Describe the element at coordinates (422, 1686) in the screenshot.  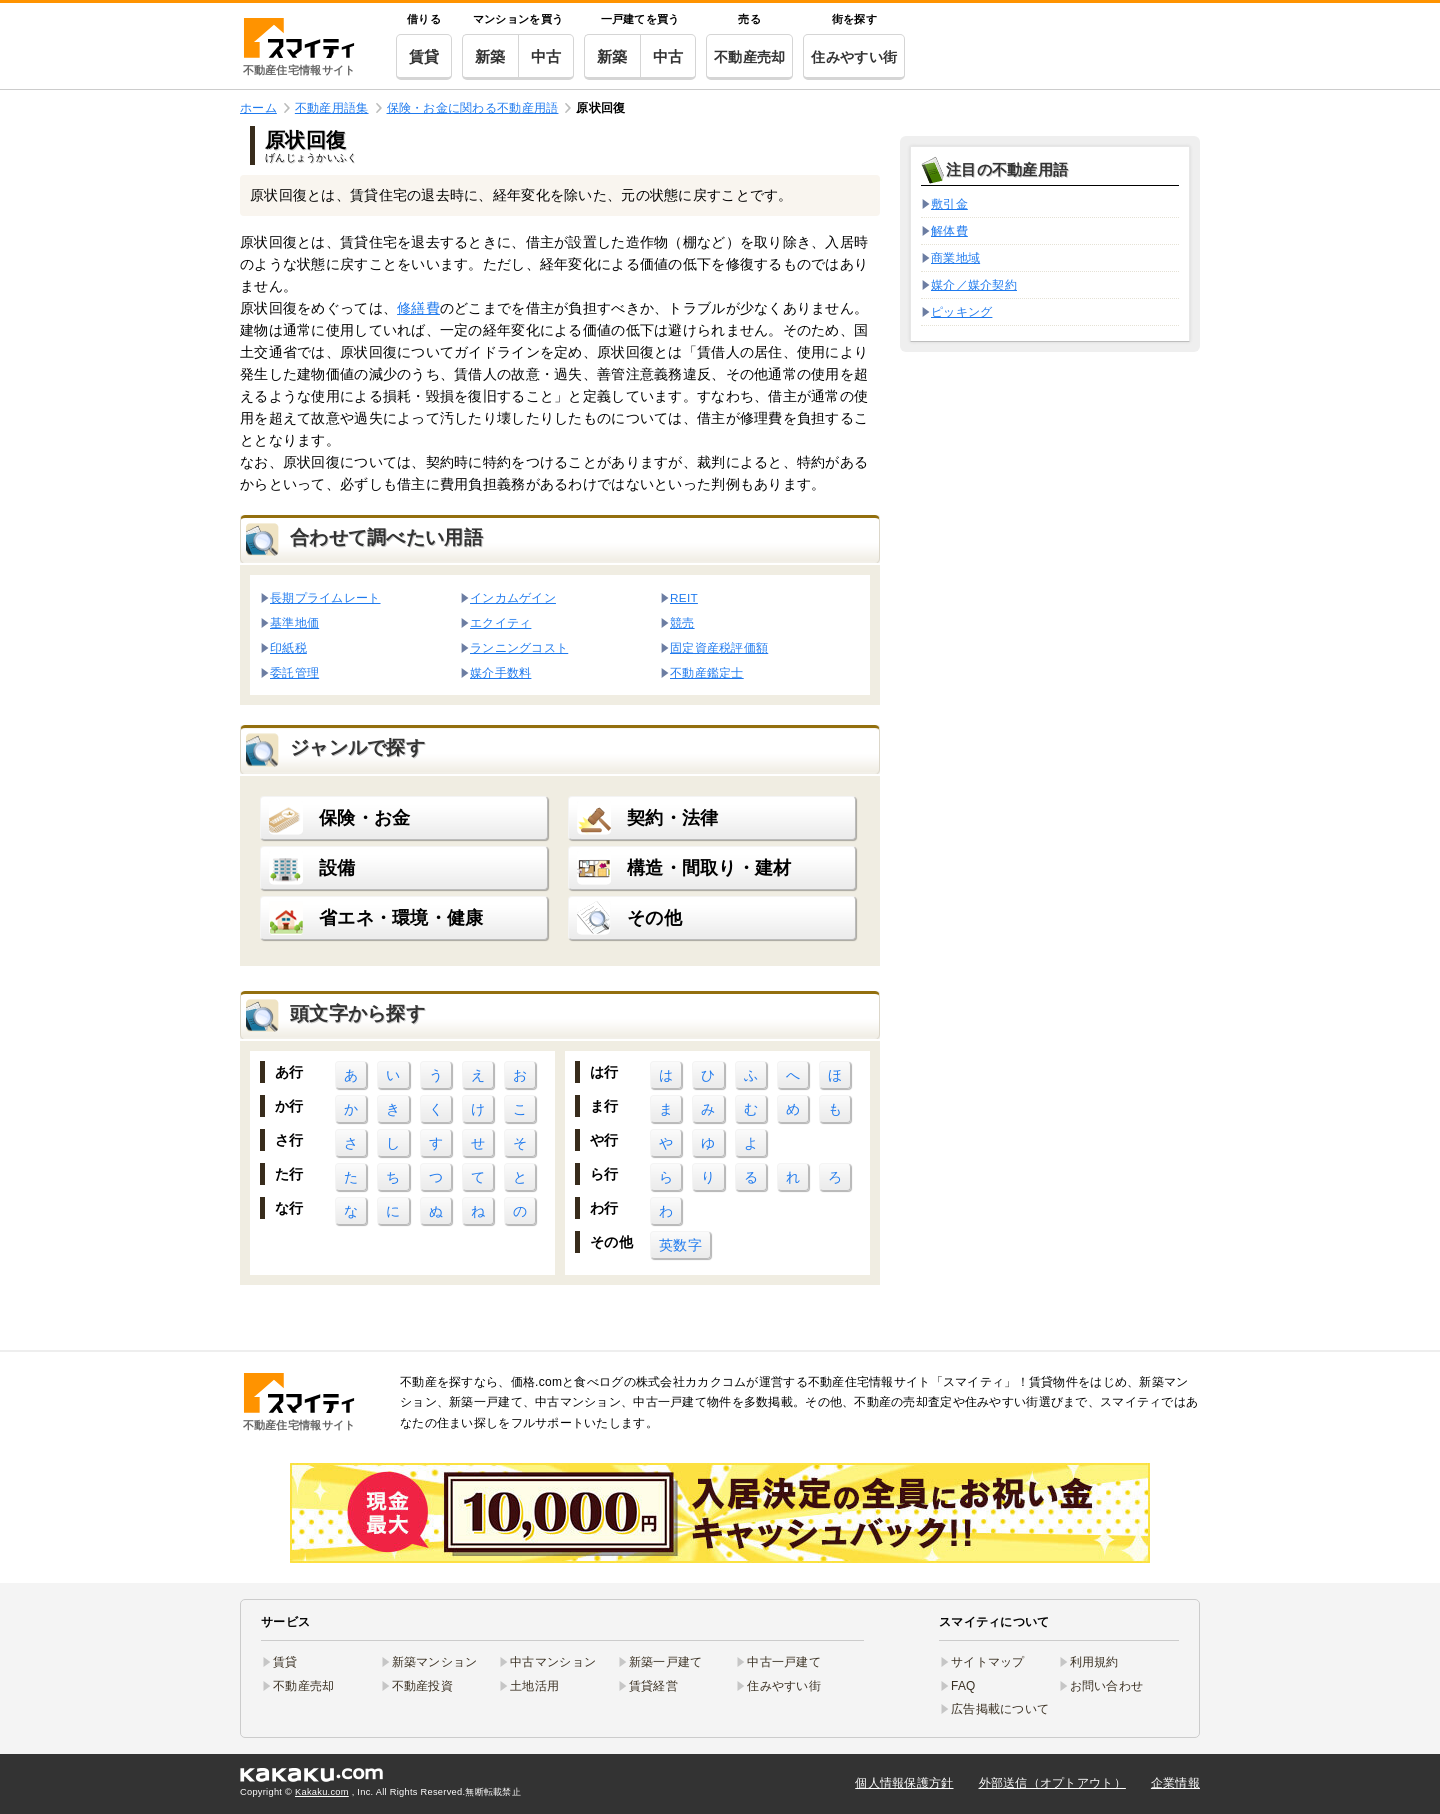
I see `不動産投資` at that location.